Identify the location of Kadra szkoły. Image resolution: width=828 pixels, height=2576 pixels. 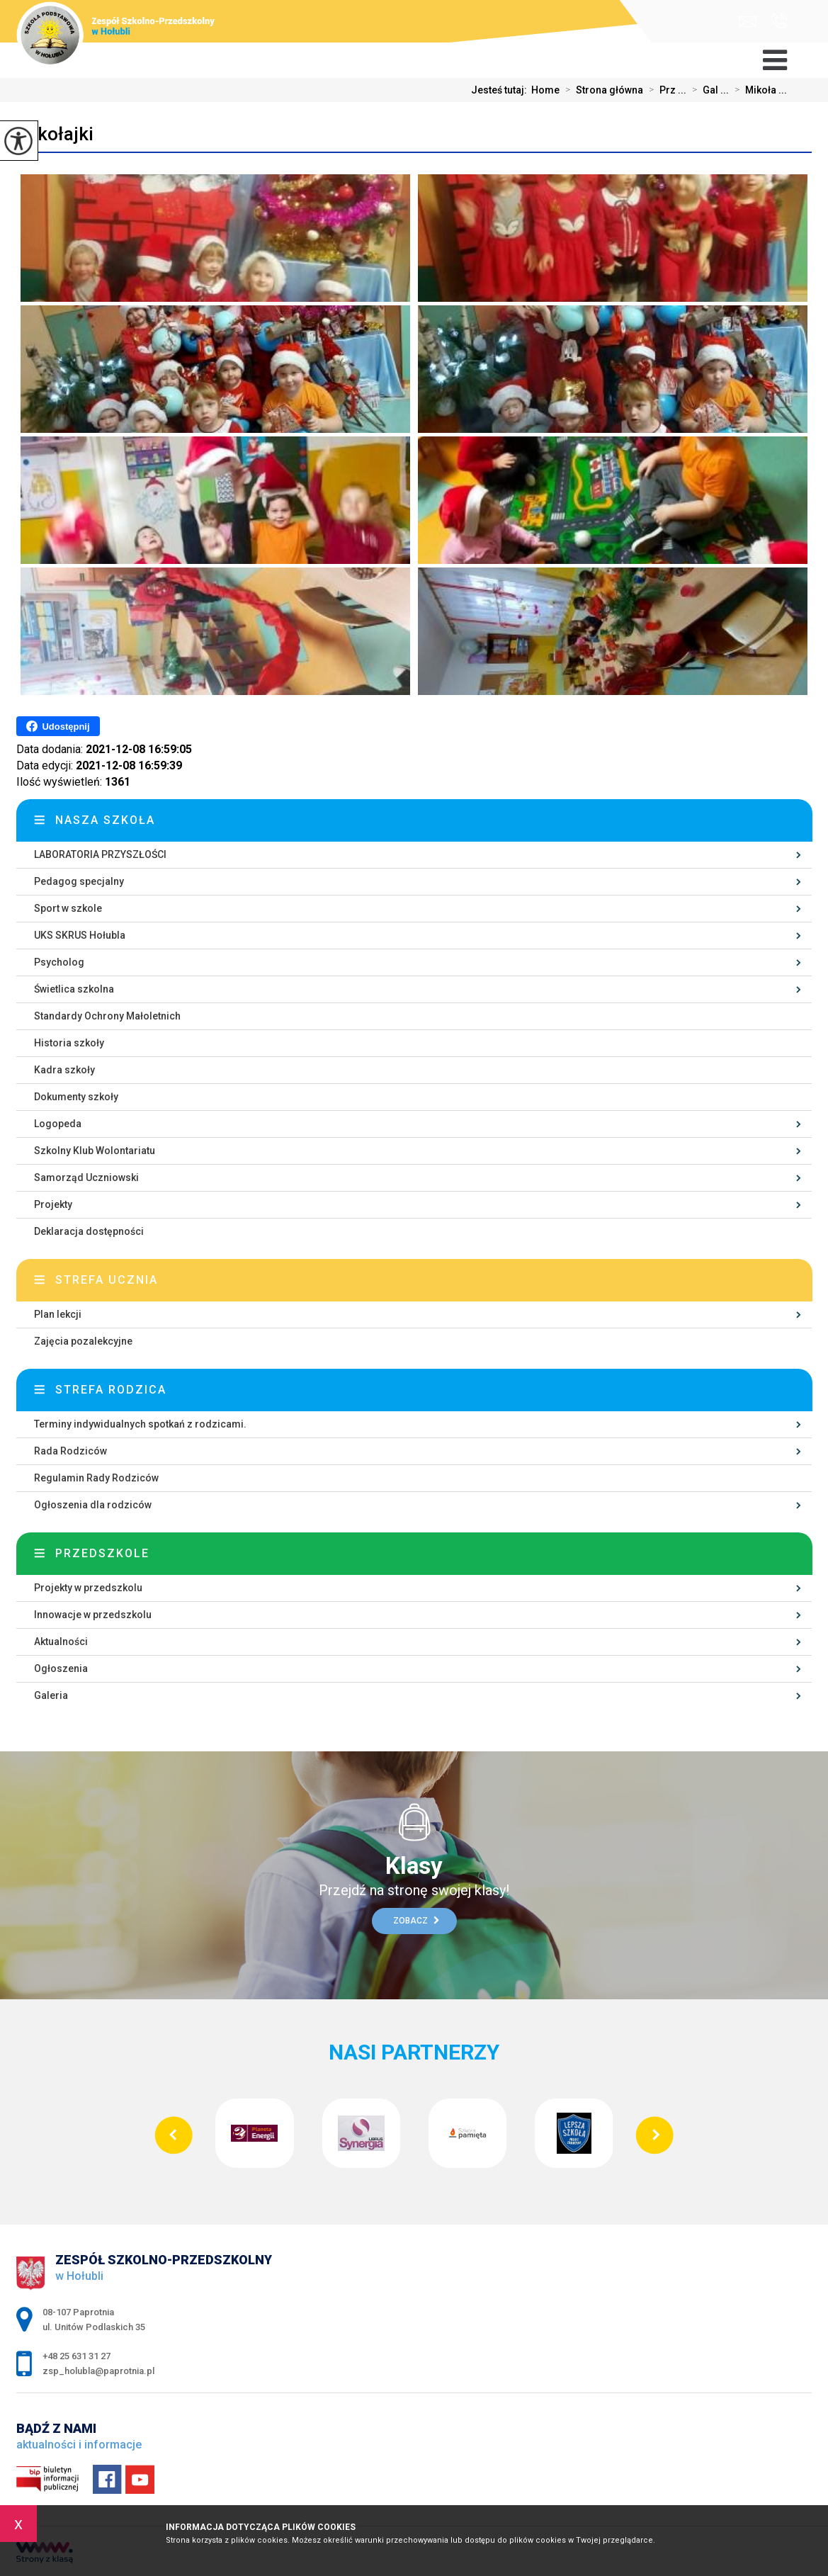
(64, 1069).